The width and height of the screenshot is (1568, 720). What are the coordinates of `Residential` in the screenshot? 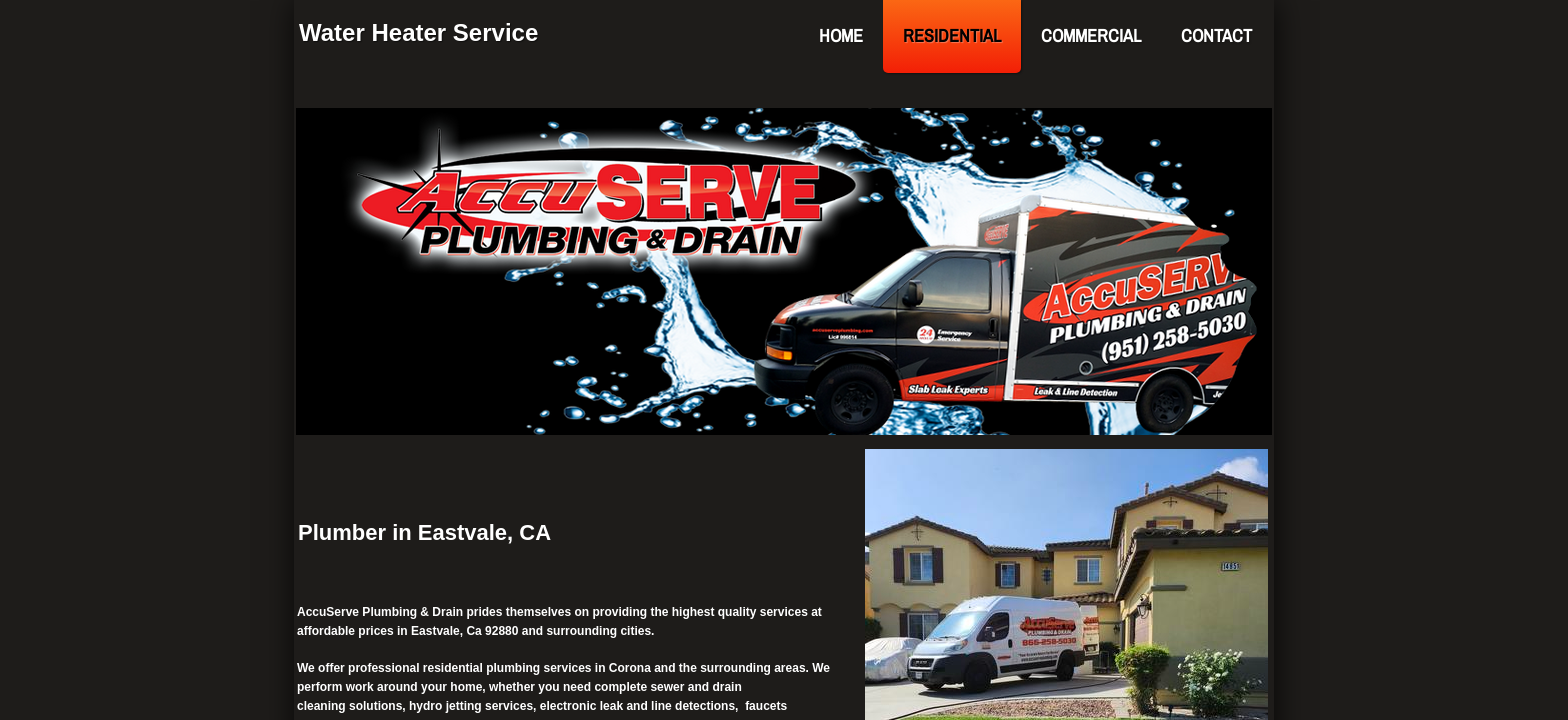 It's located at (952, 35).